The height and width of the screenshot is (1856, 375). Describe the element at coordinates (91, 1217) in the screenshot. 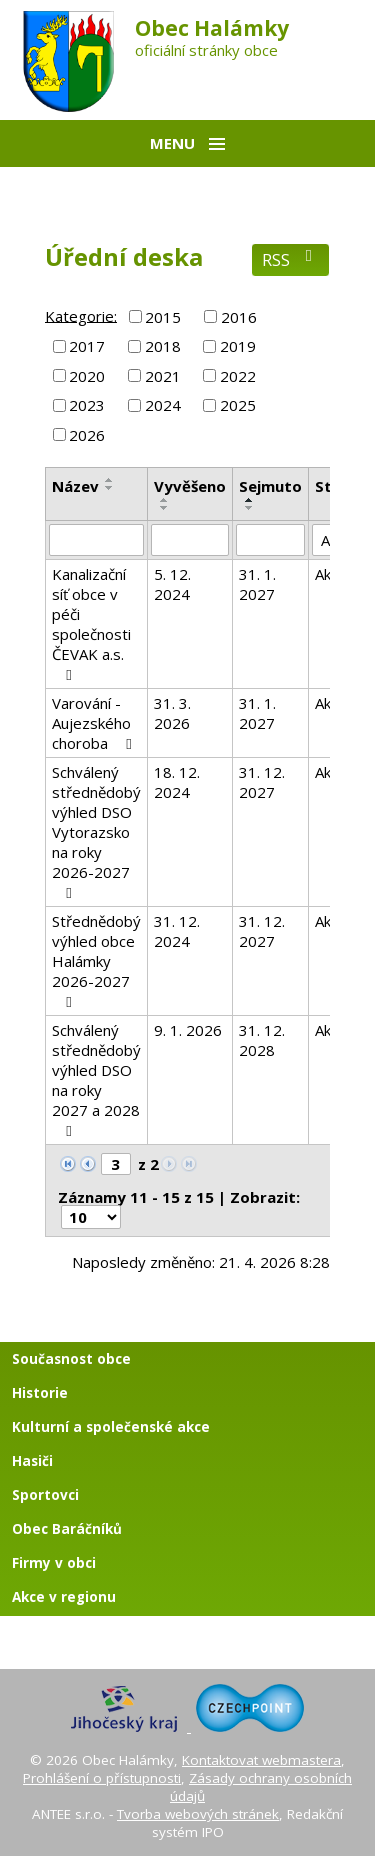

I see `[Počet oznámení na stranu]` at that location.